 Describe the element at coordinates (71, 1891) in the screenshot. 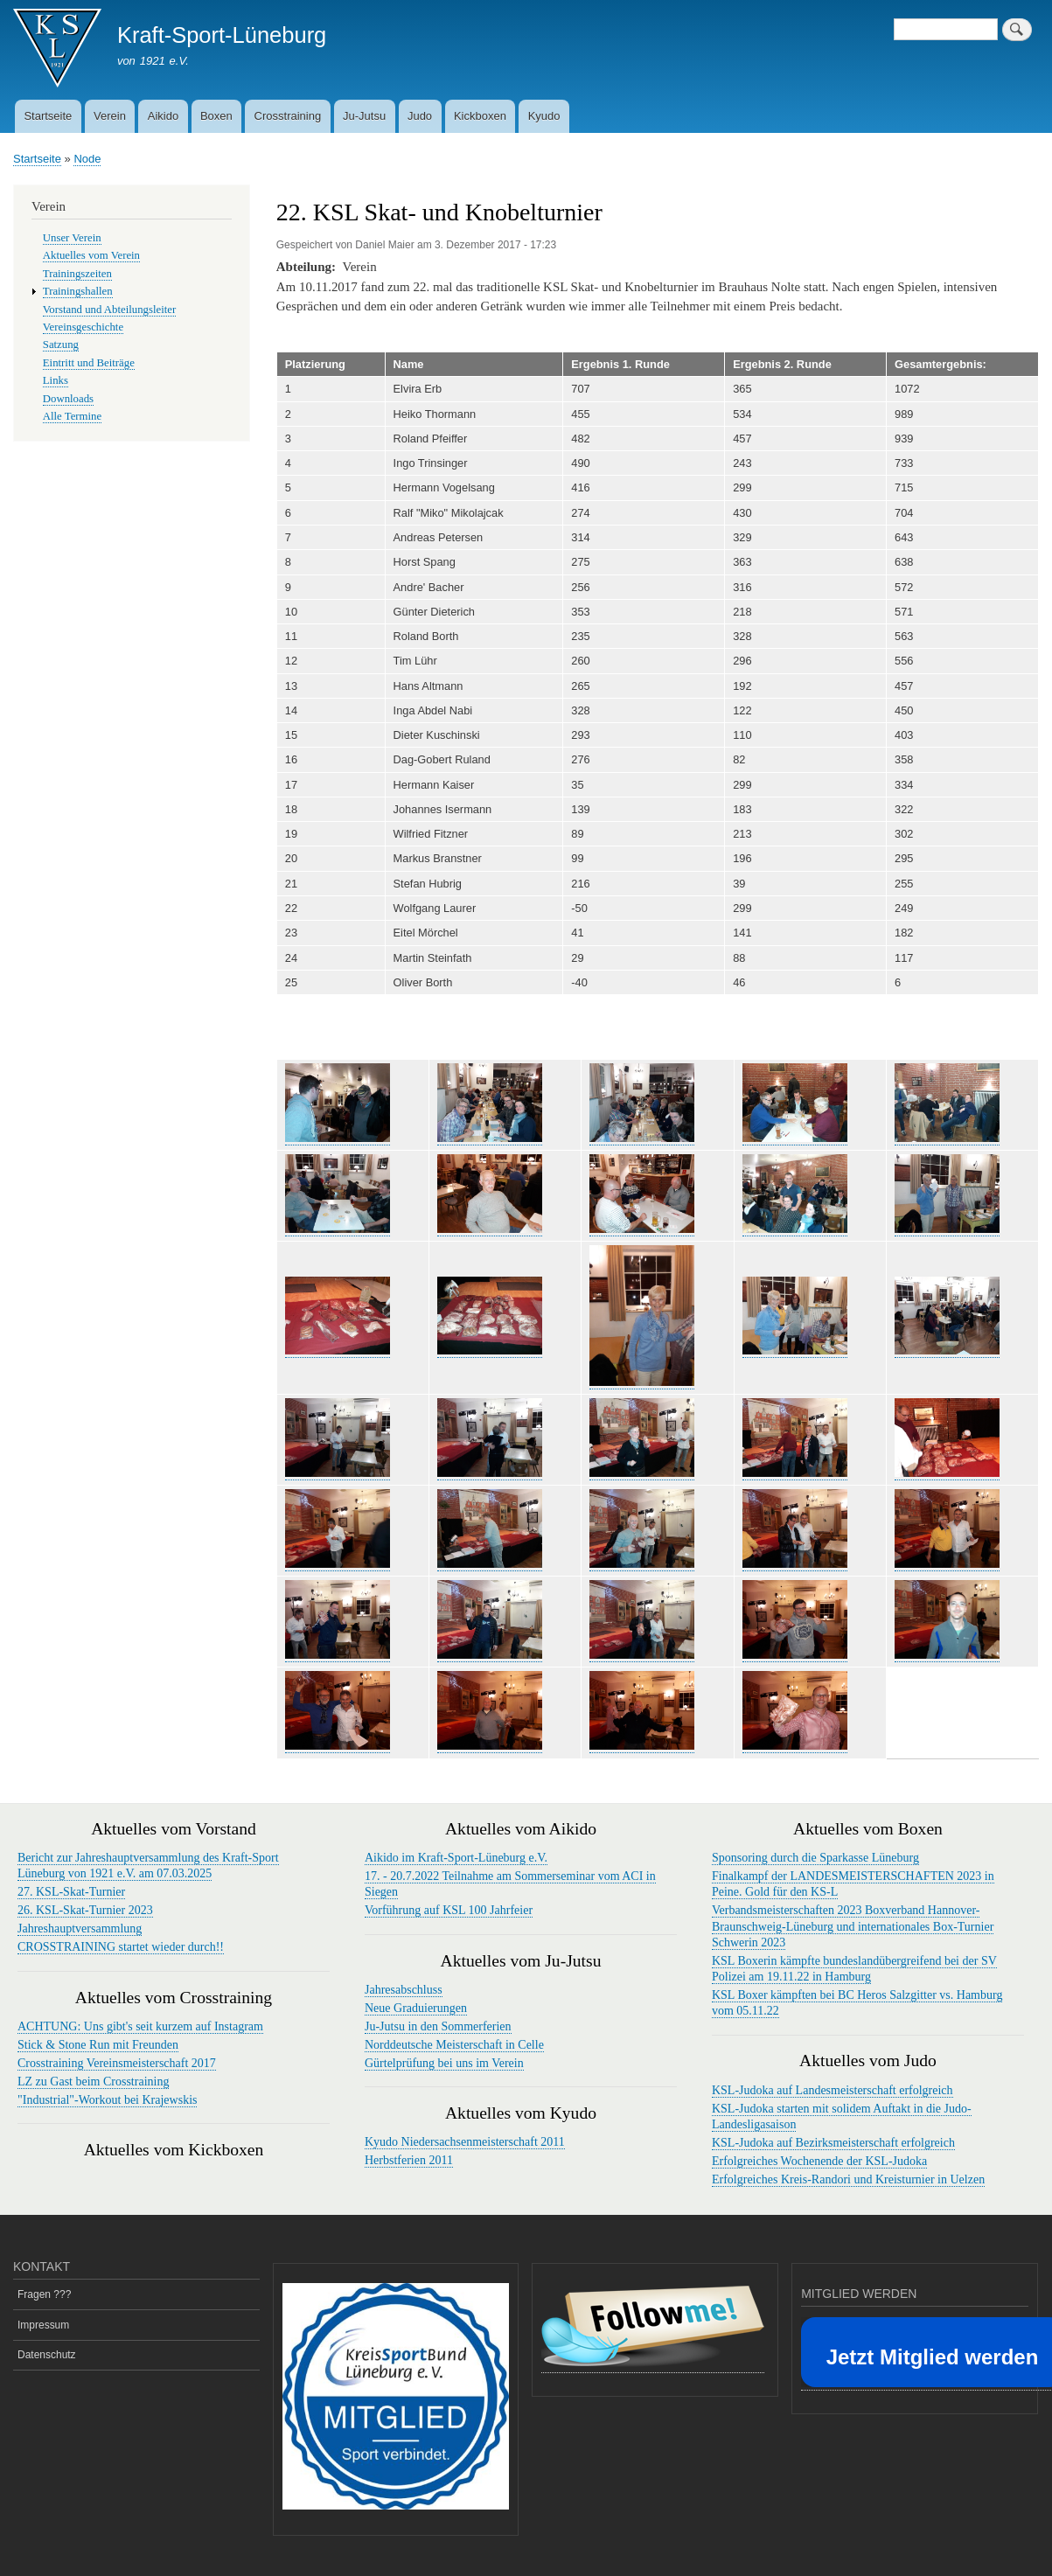

I see `27. KSL-Skat-Turnier` at that location.